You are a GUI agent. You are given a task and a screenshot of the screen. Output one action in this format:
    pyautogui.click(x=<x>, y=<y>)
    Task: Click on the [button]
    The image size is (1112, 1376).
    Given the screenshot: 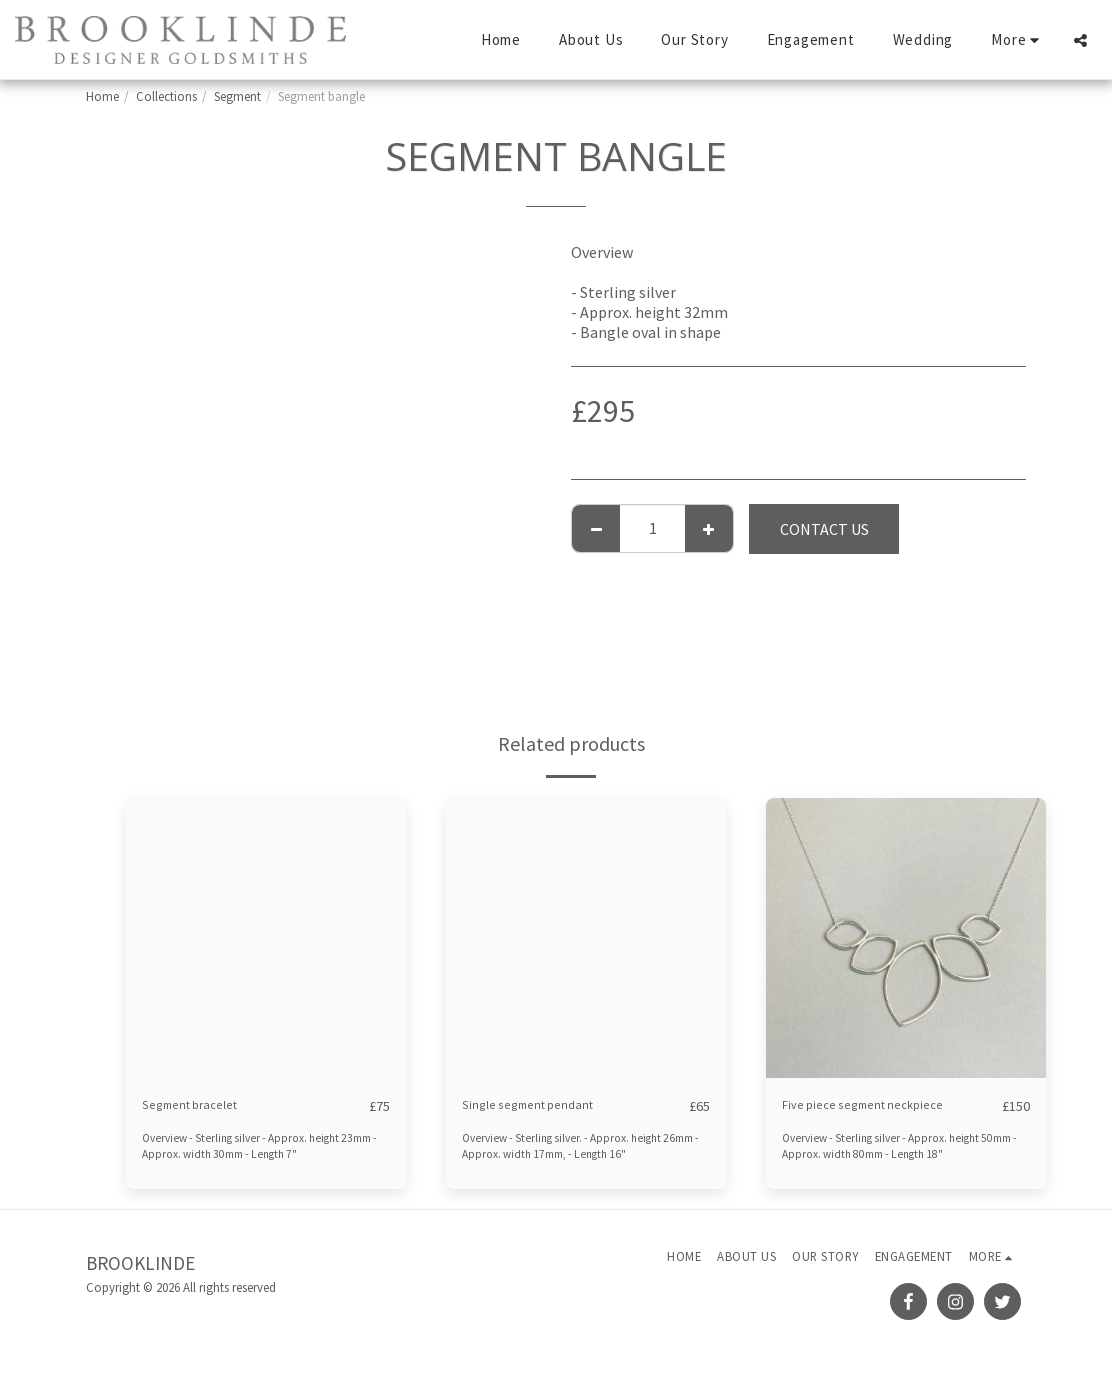 What is the action you would take?
    pyautogui.click(x=1080, y=40)
    